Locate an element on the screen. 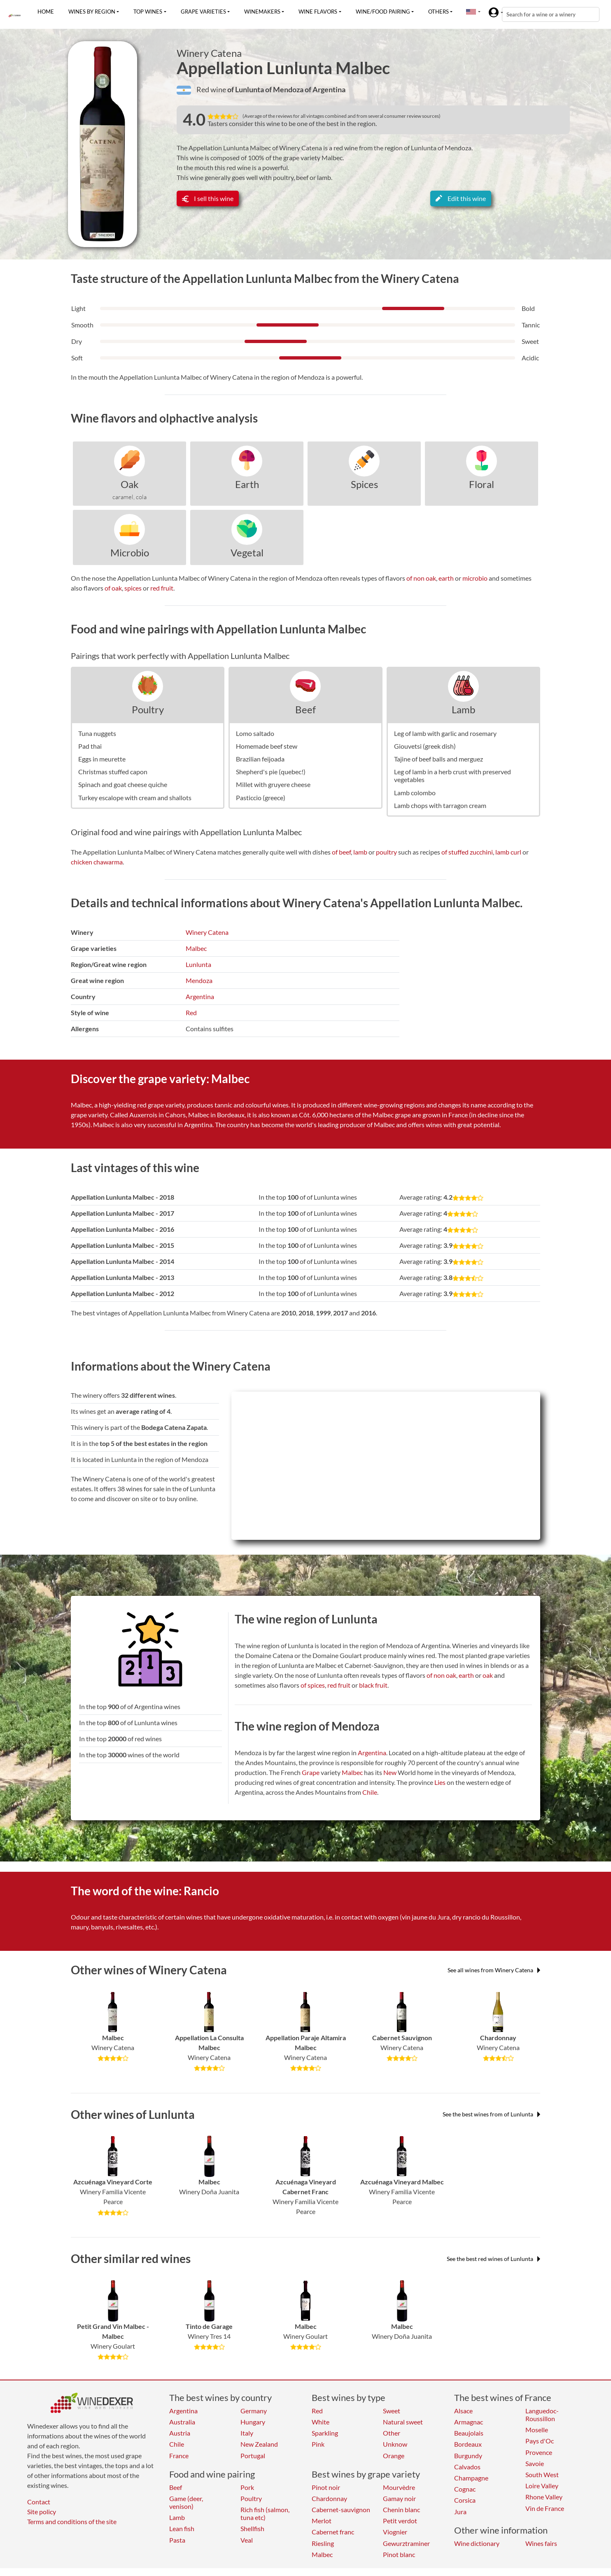  Giouvetsi (greek dish) is located at coordinates (425, 746).